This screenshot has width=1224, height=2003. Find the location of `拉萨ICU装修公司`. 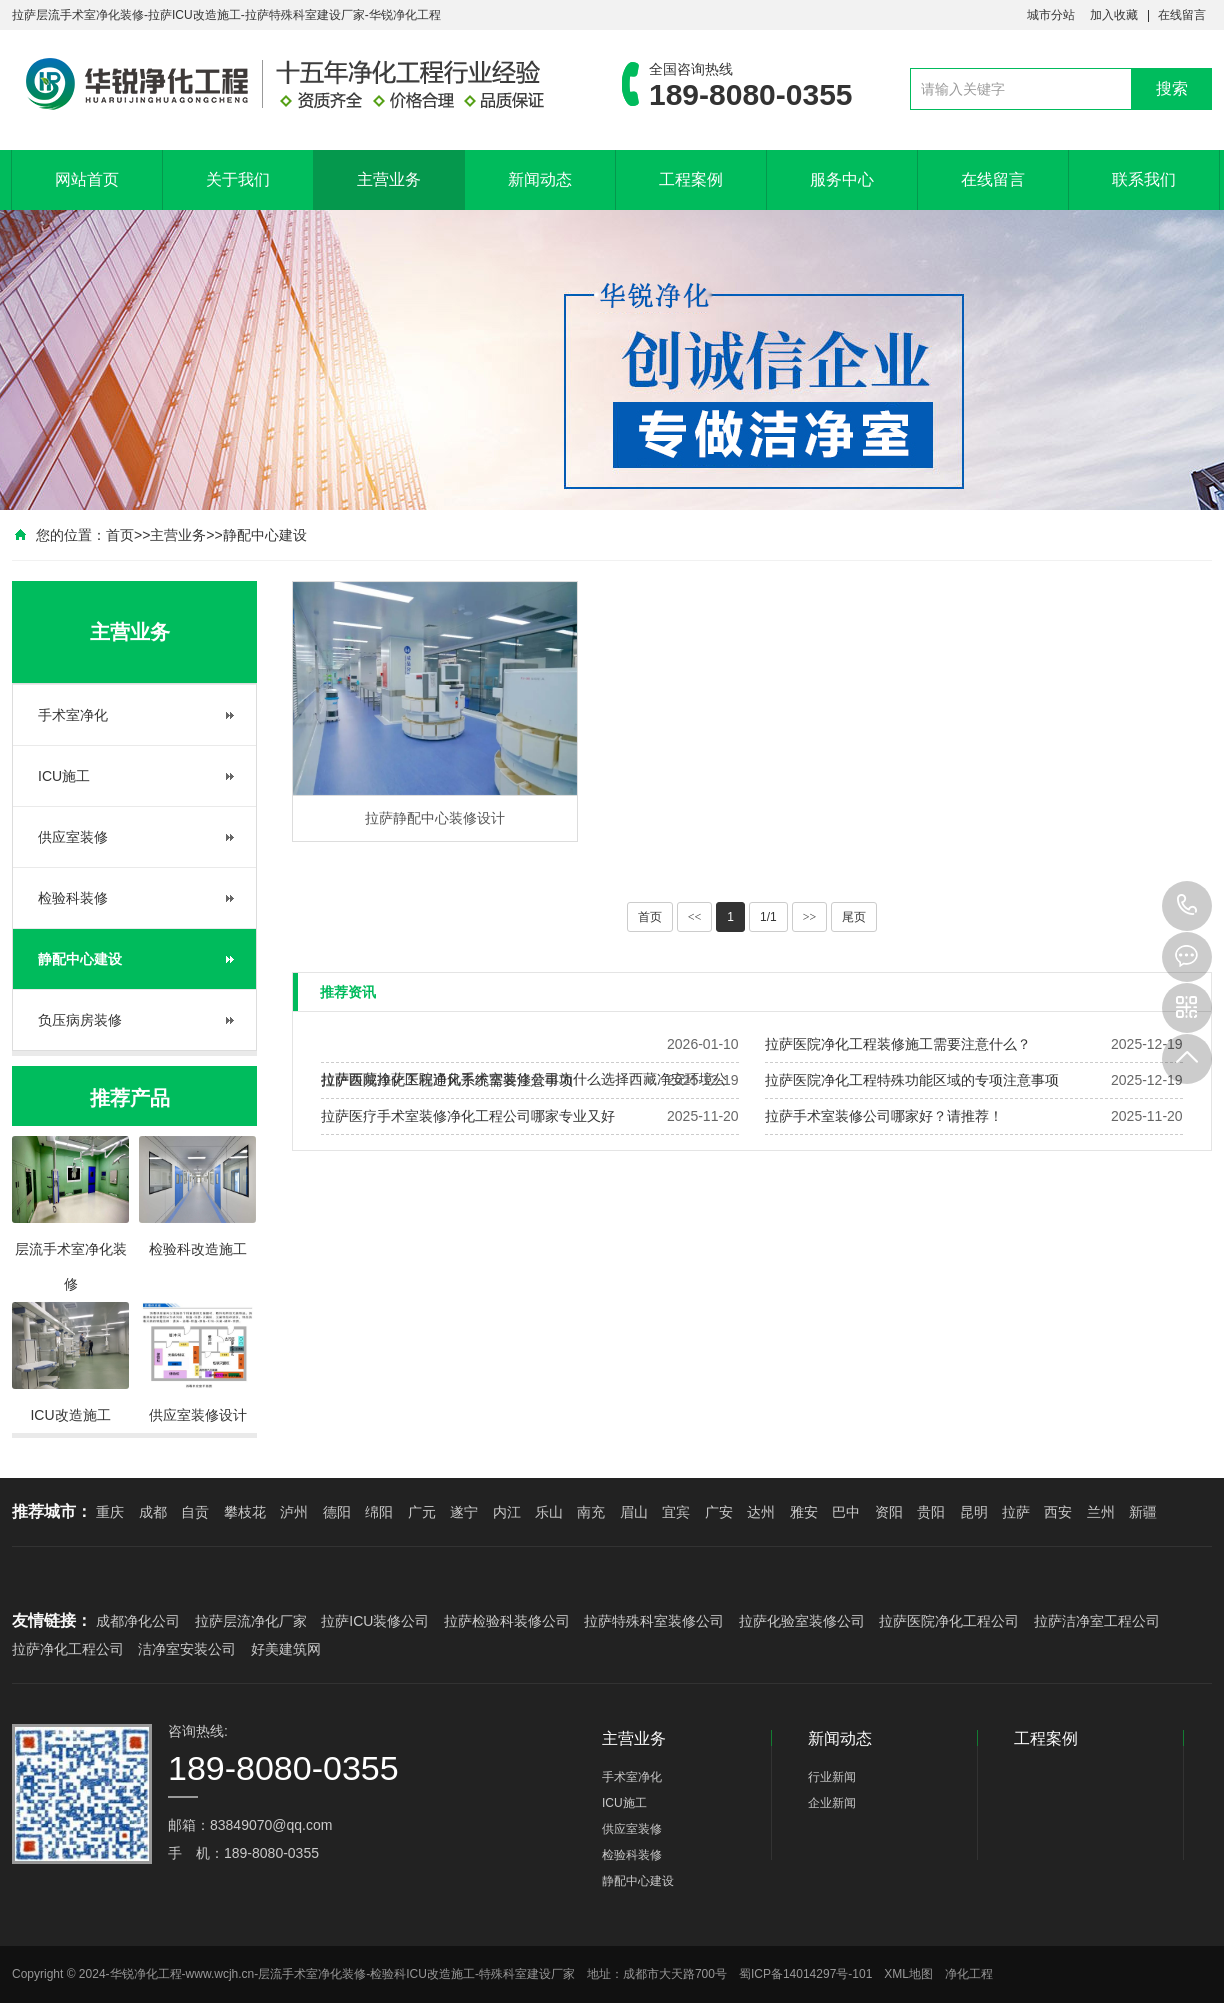

拉萨ICU装修公司 is located at coordinates (375, 1621).